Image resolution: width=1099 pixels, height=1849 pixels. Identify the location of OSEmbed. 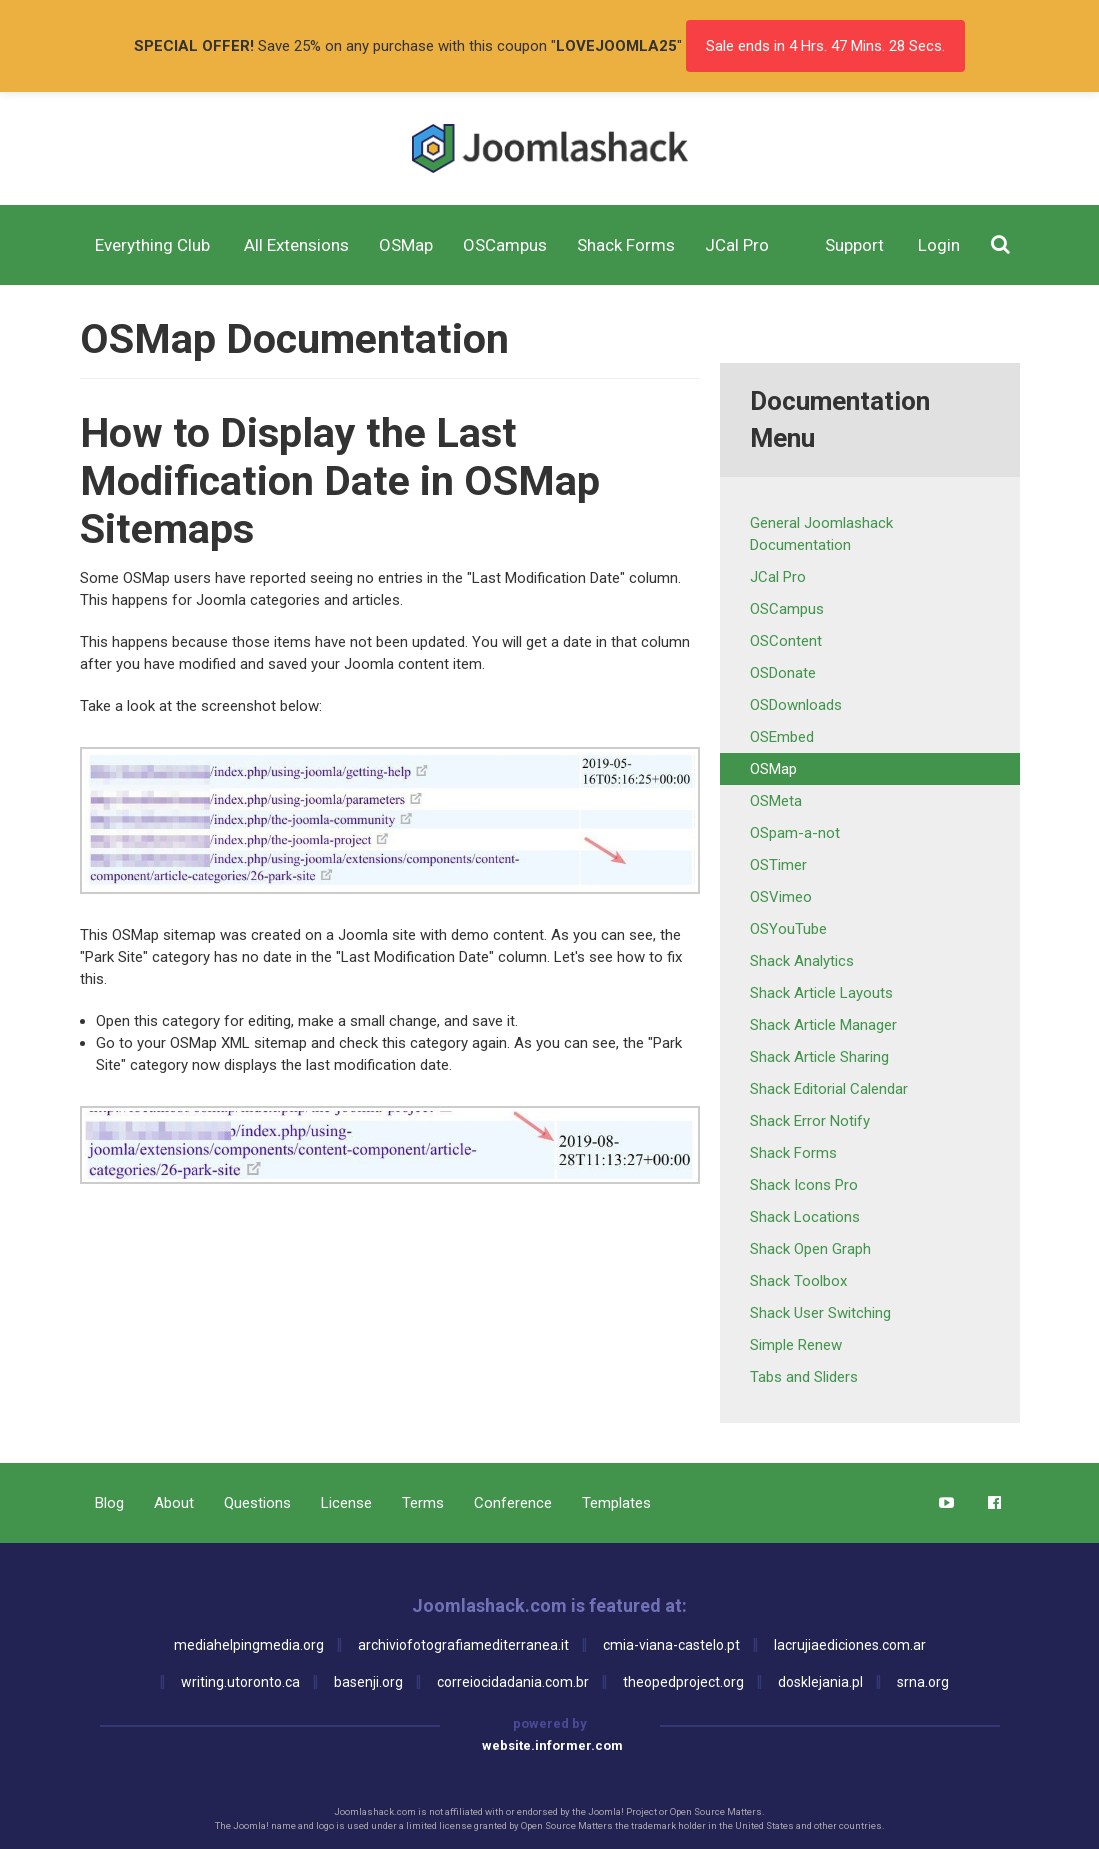
(782, 737).